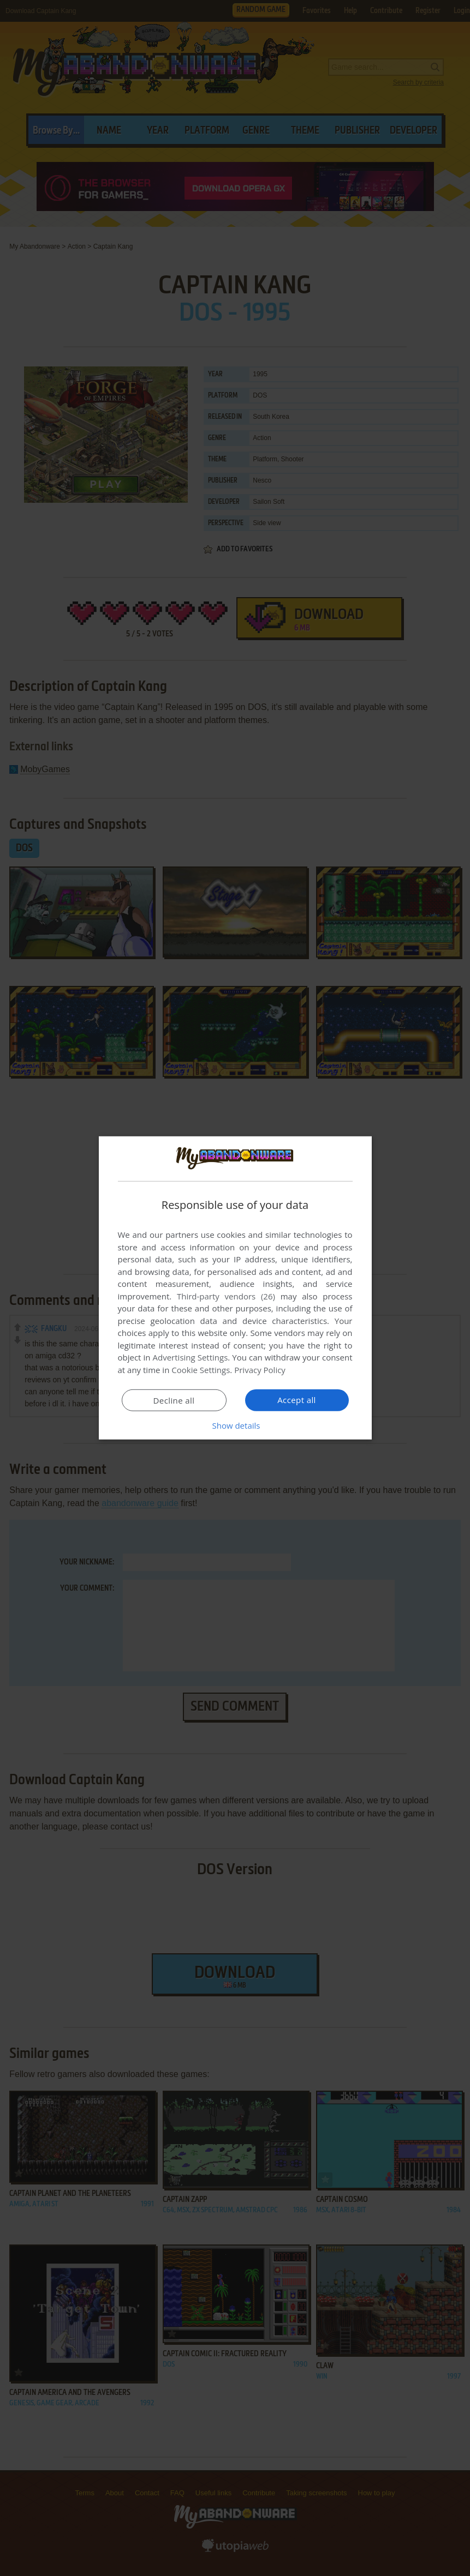 The height and width of the screenshot is (2576, 470). I want to click on Third-party vendors (26) [Third-party vendors], so click(226, 1296).